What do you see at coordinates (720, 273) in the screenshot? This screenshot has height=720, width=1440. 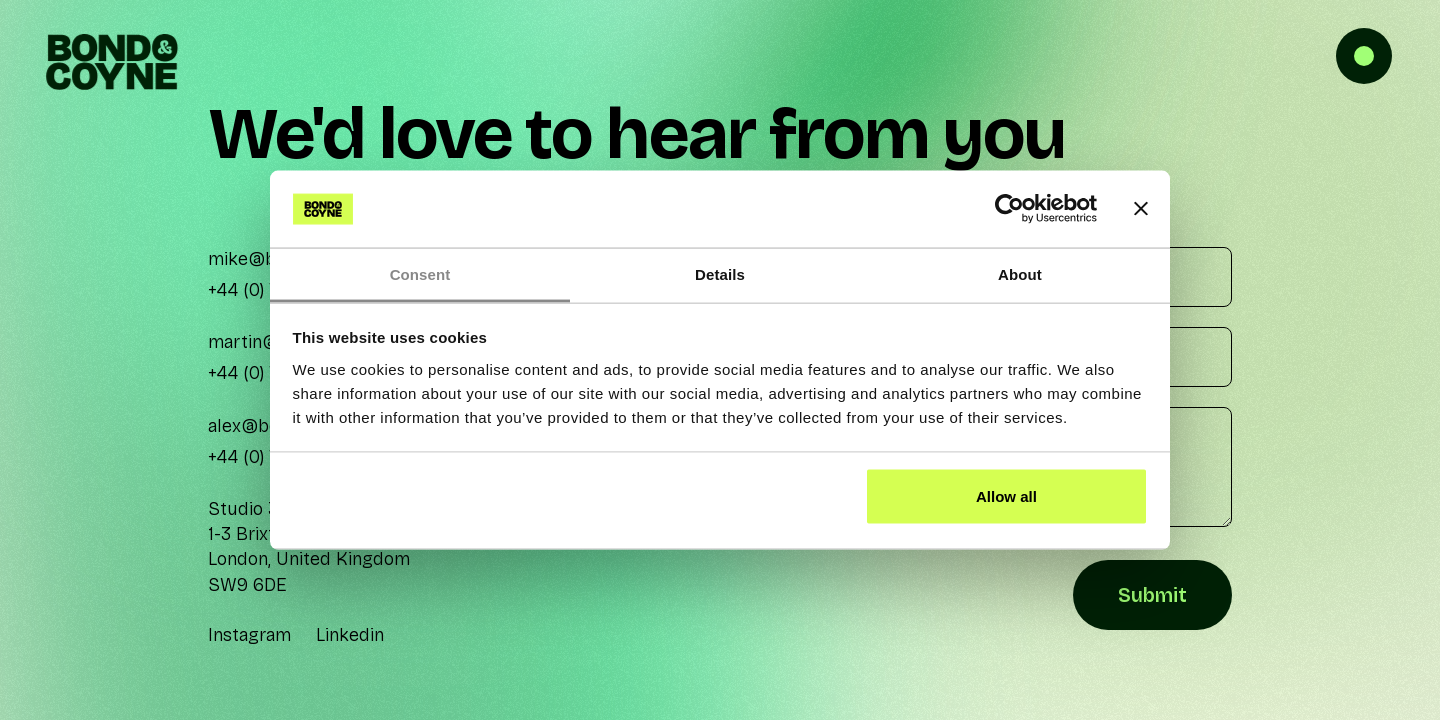 I see `Details [tab]` at bounding box center [720, 273].